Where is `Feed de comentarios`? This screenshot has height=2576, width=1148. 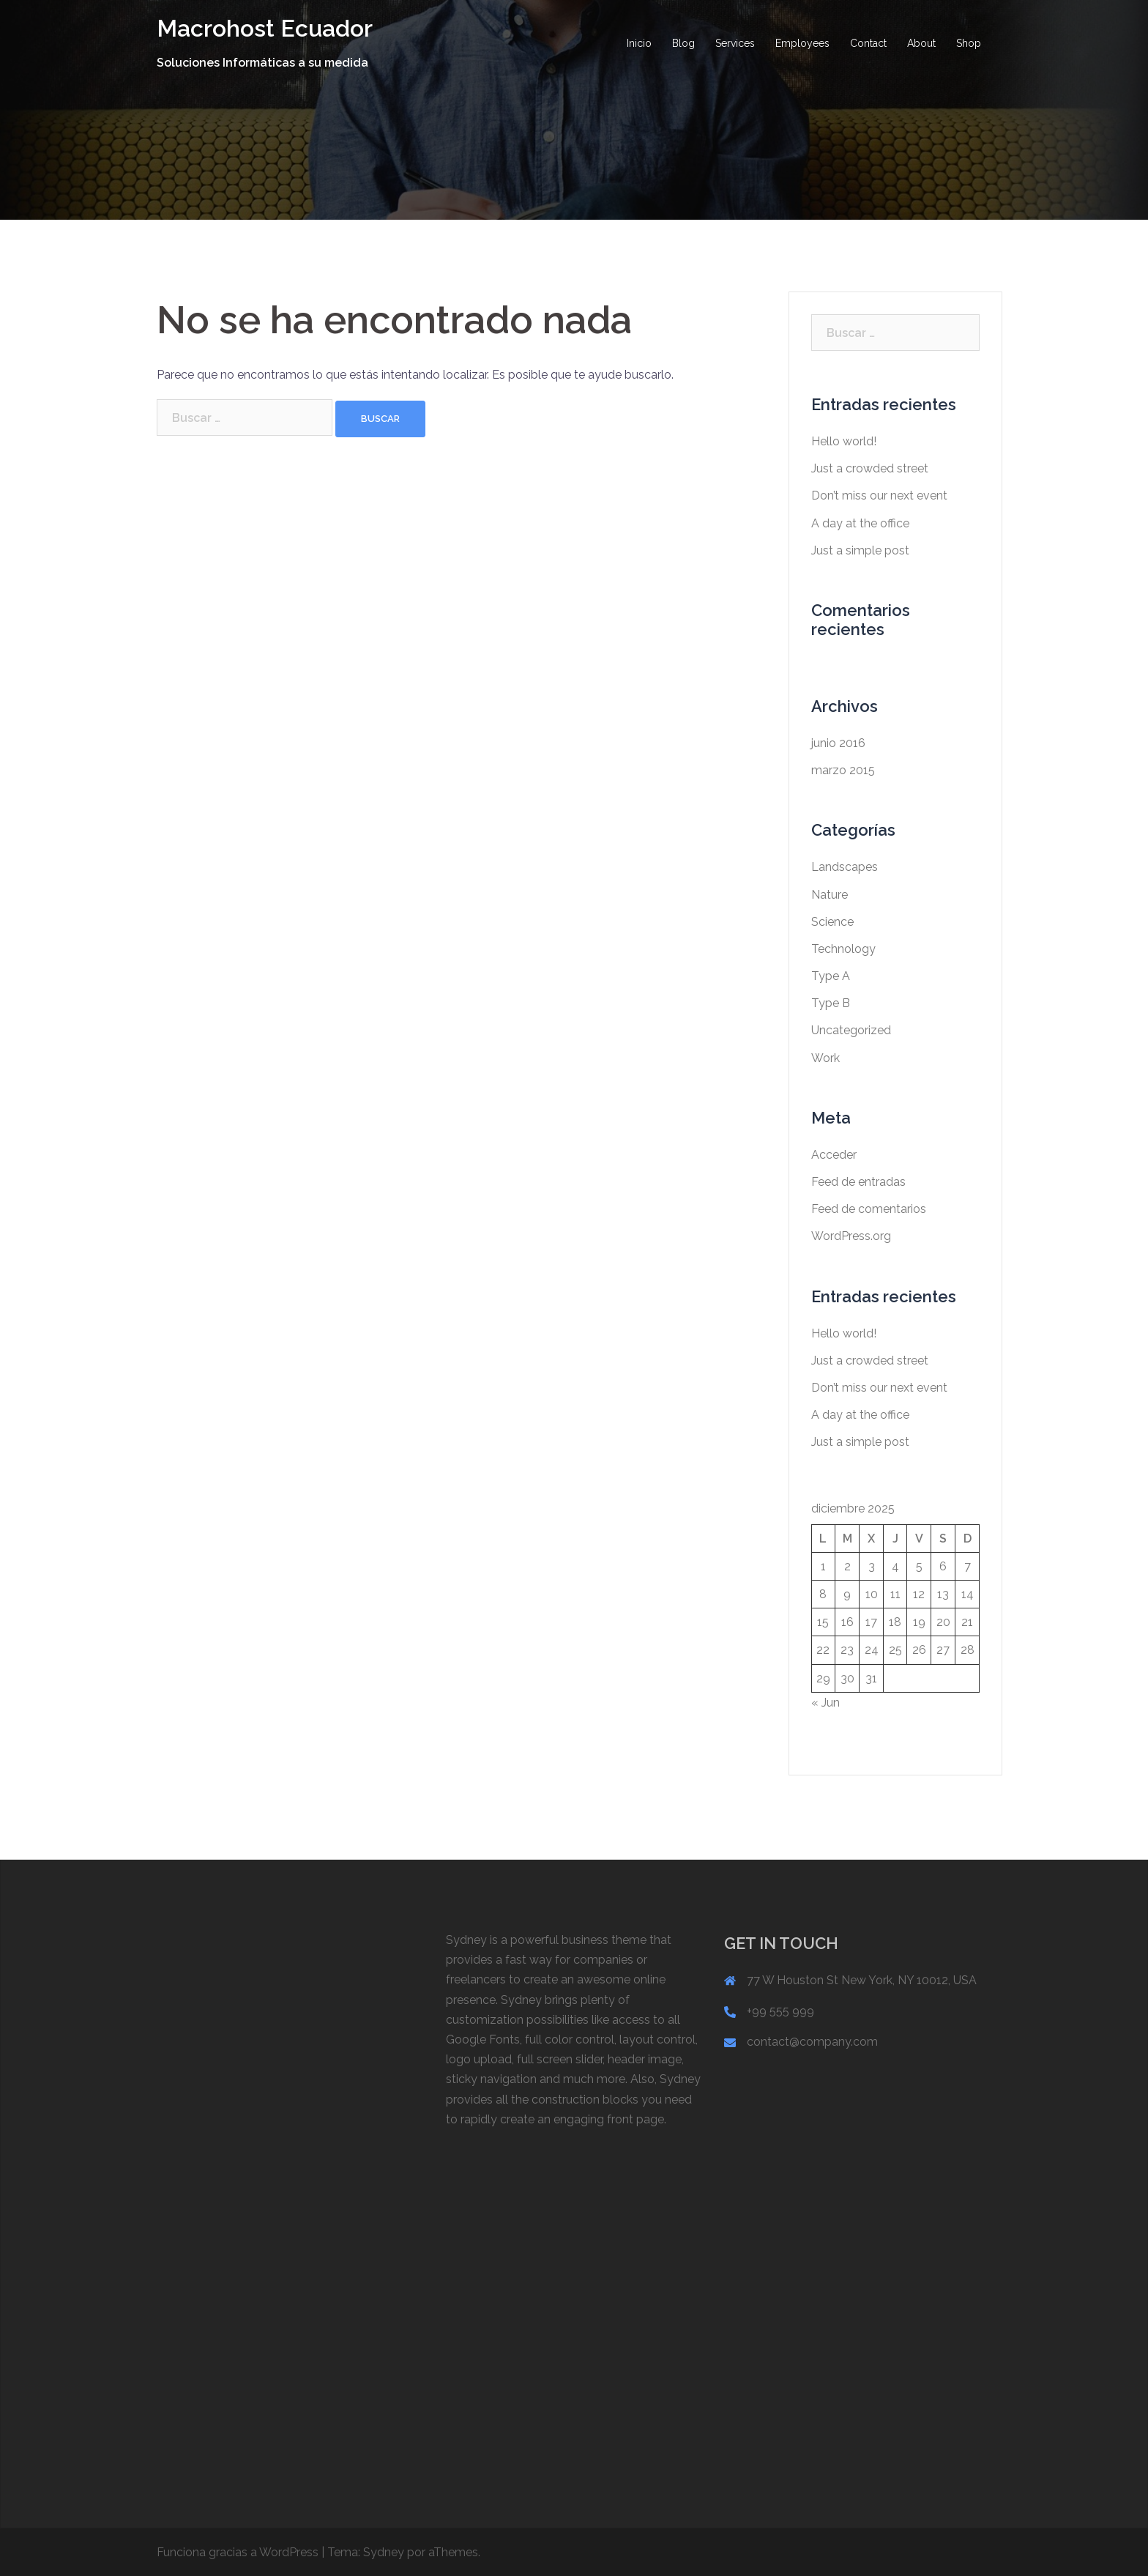 Feed de comentarios is located at coordinates (868, 1209).